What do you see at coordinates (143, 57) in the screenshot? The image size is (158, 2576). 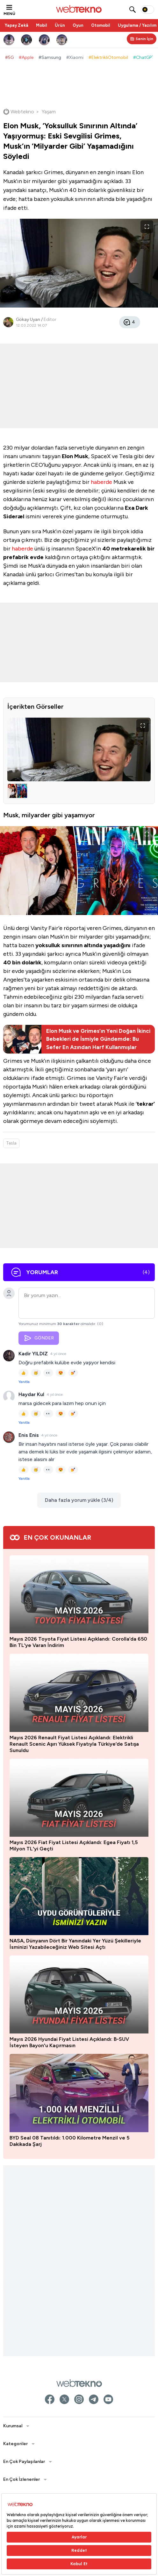 I see `#ChatGPT` at bounding box center [143, 57].